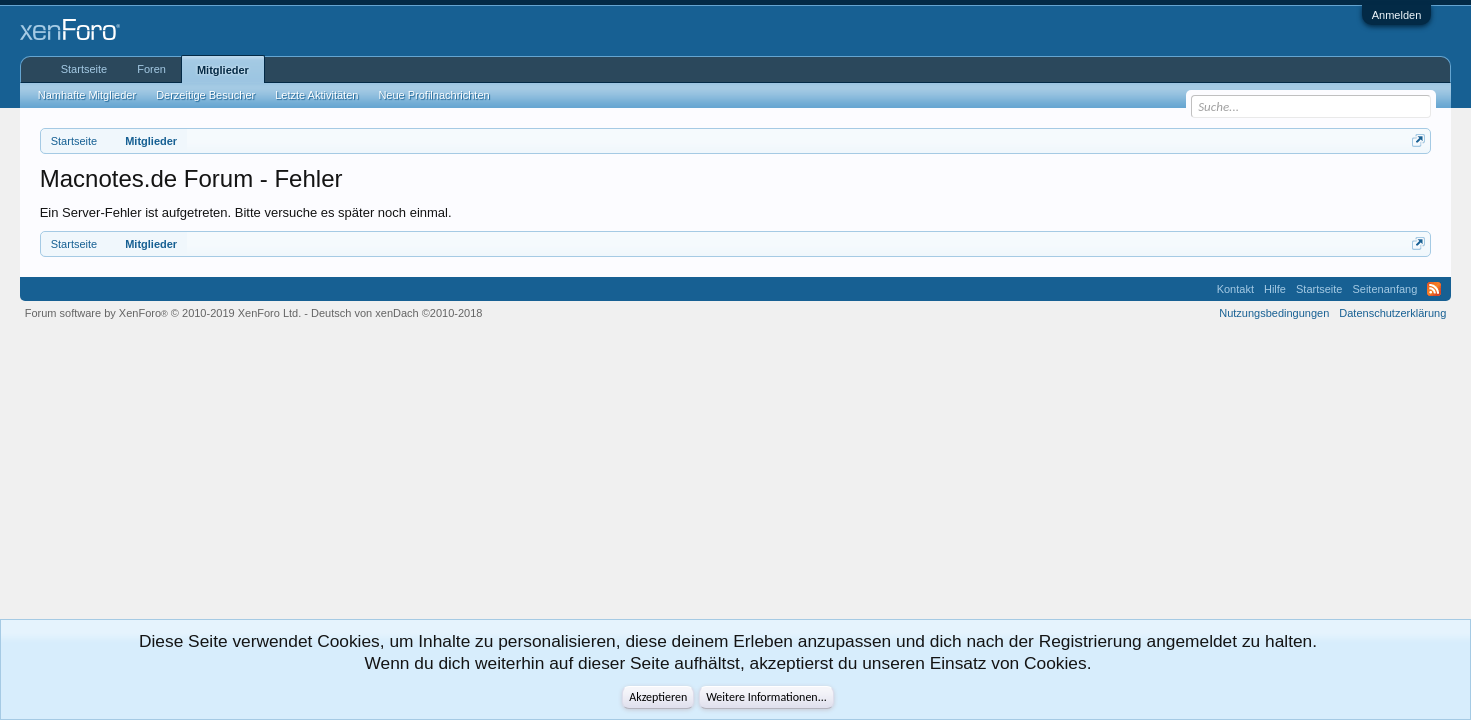  I want to click on Deutsch von xenDach, so click(396, 313).